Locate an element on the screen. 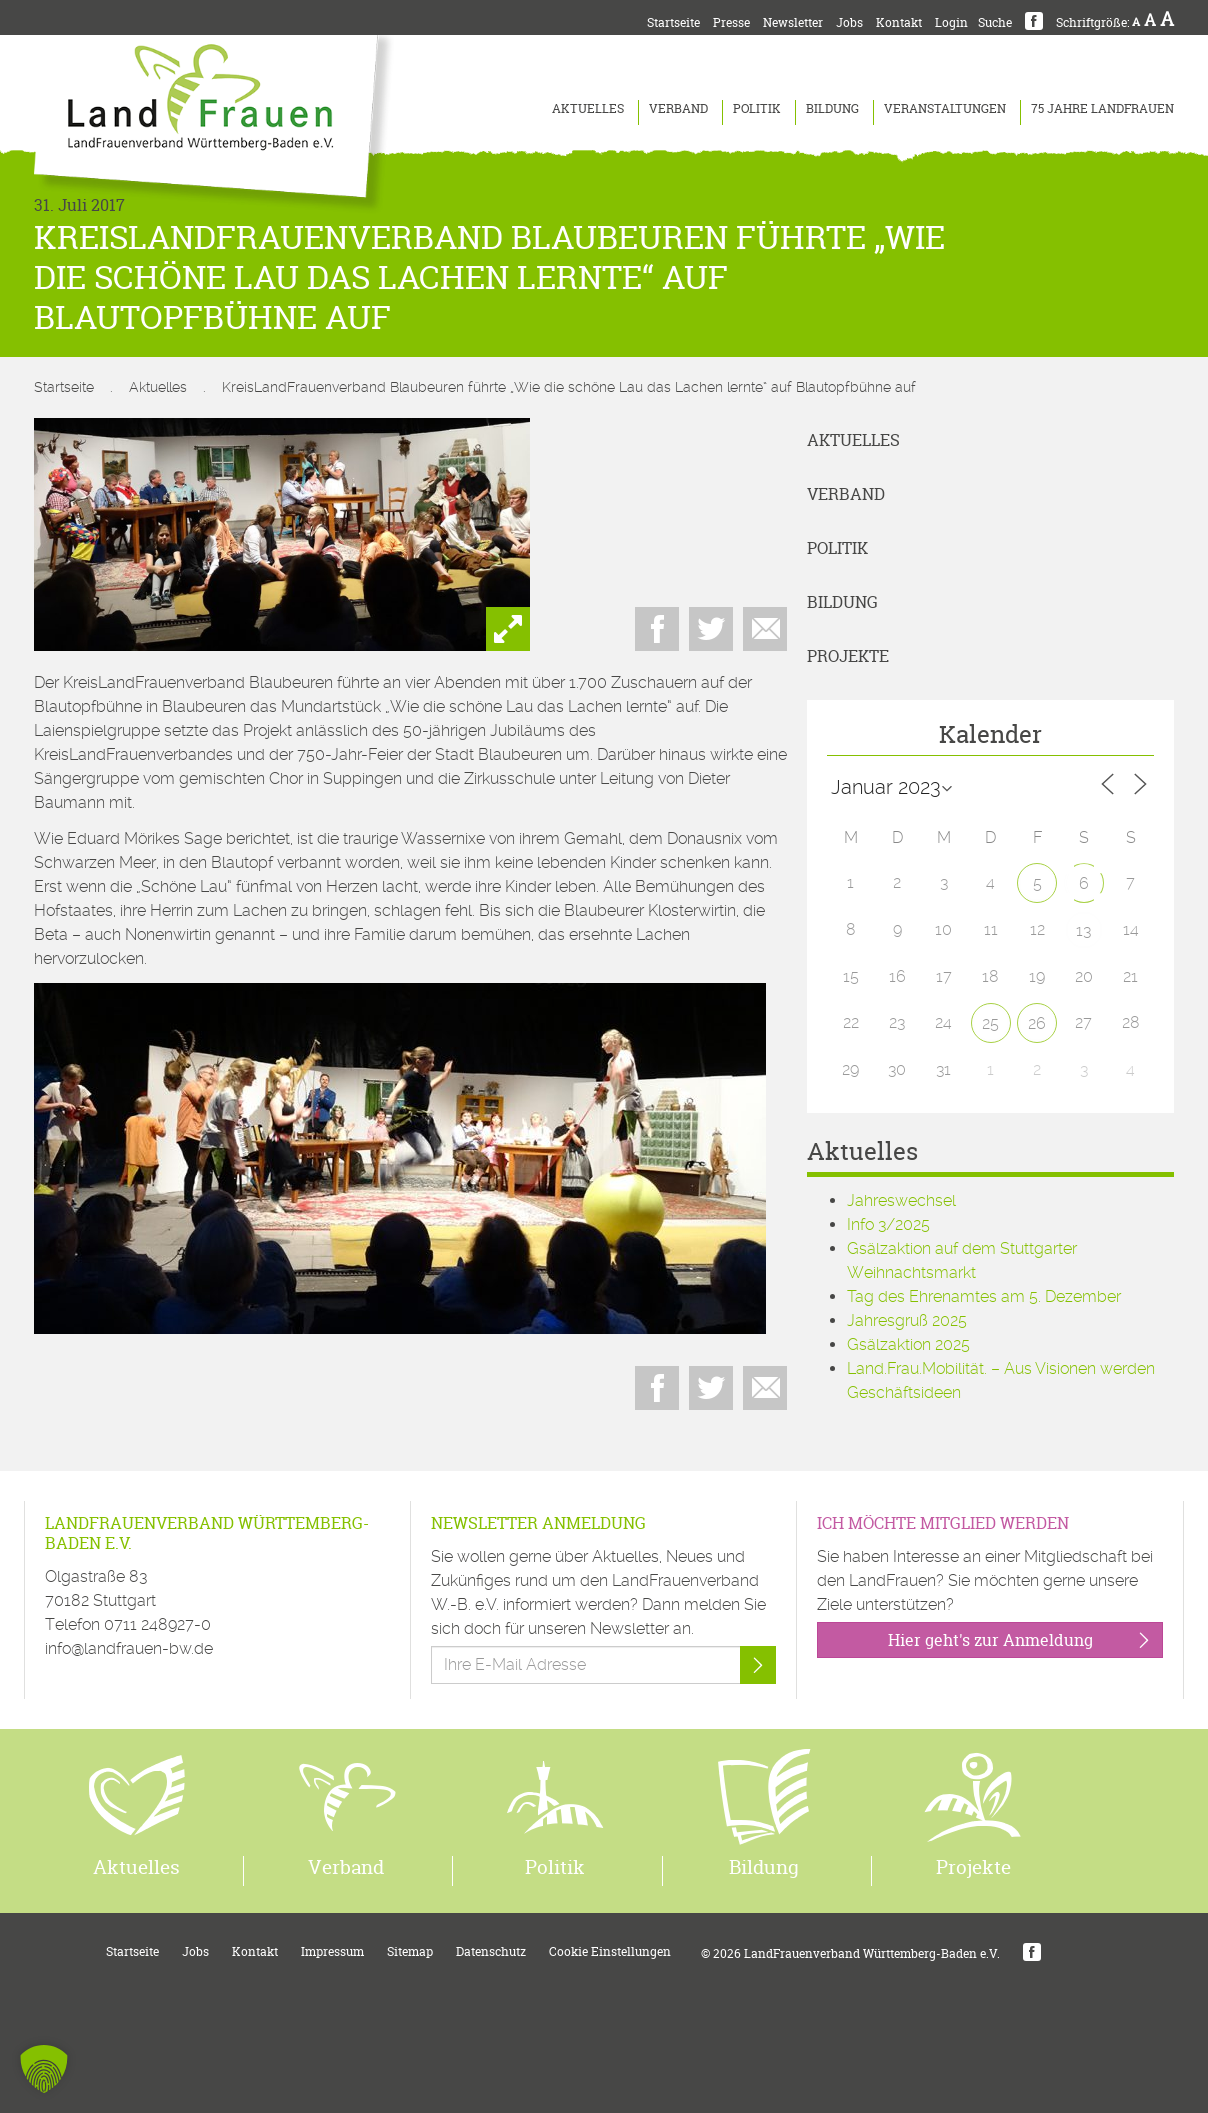 The height and width of the screenshot is (2113, 1208). Politik is located at coordinates (757, 108).